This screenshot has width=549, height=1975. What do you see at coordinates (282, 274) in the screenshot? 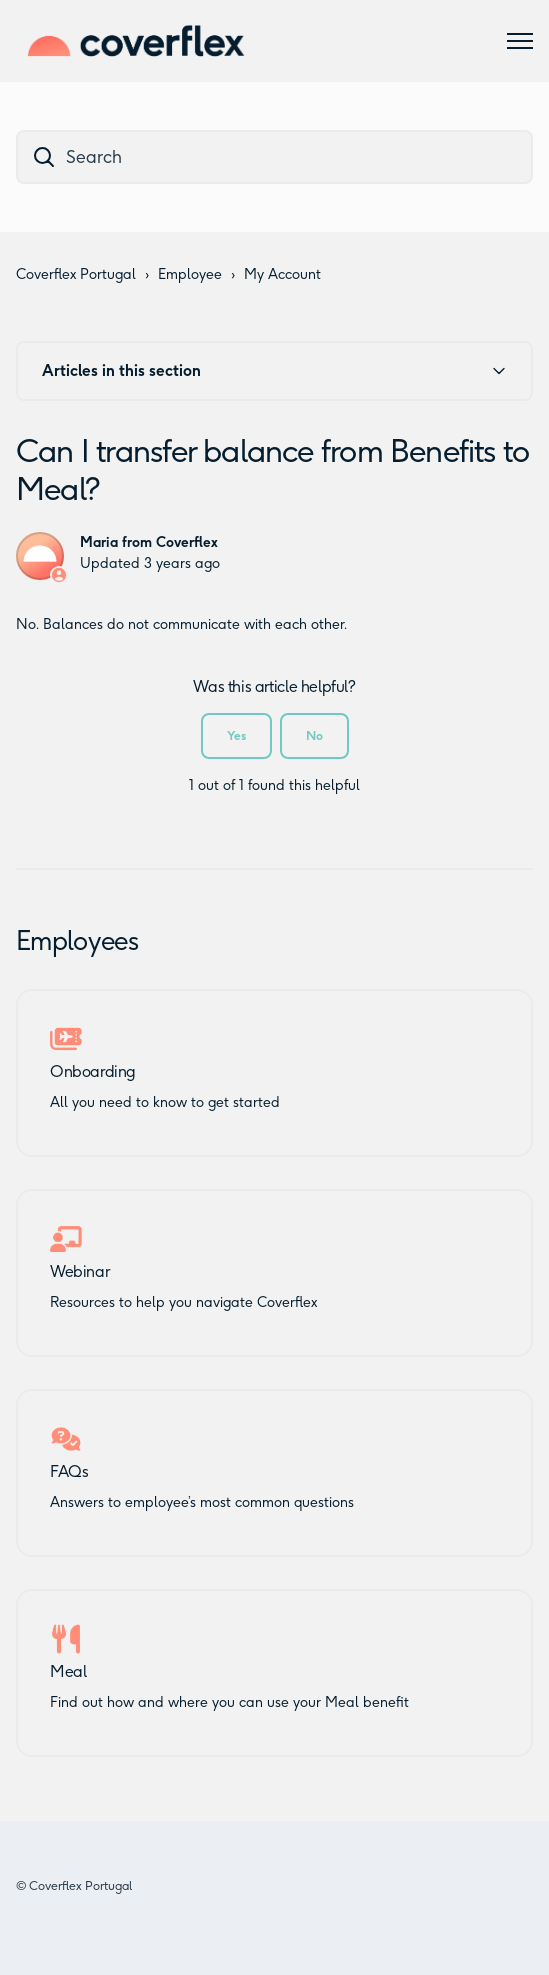
I see `My Account` at bounding box center [282, 274].